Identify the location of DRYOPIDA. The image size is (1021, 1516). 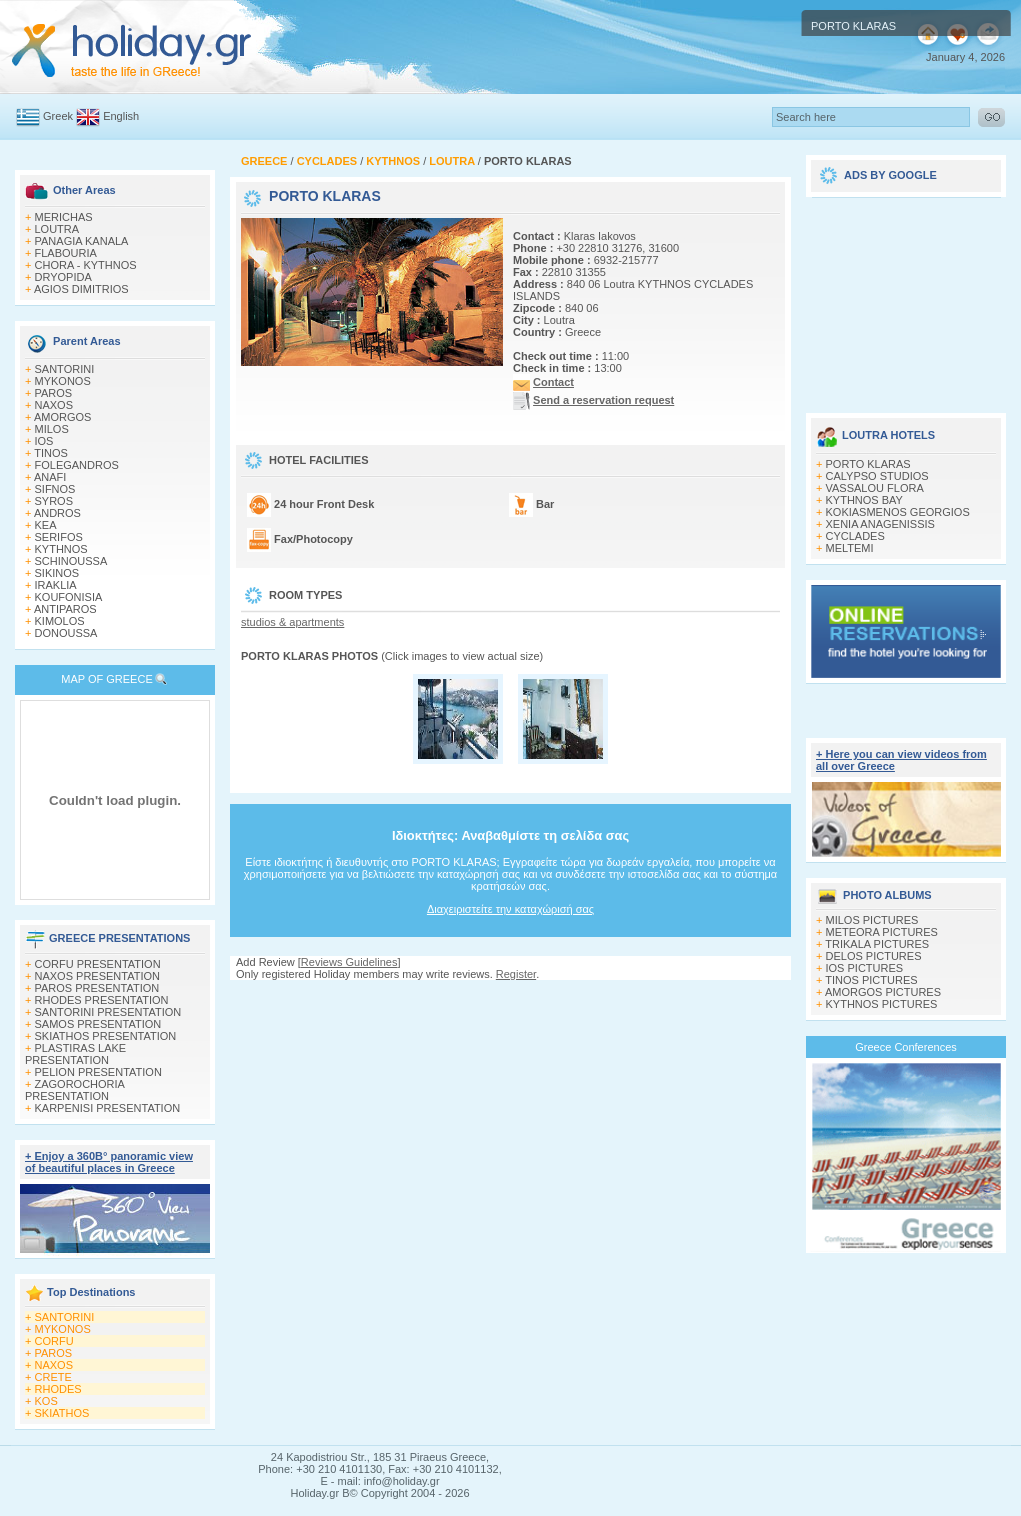
(63, 277).